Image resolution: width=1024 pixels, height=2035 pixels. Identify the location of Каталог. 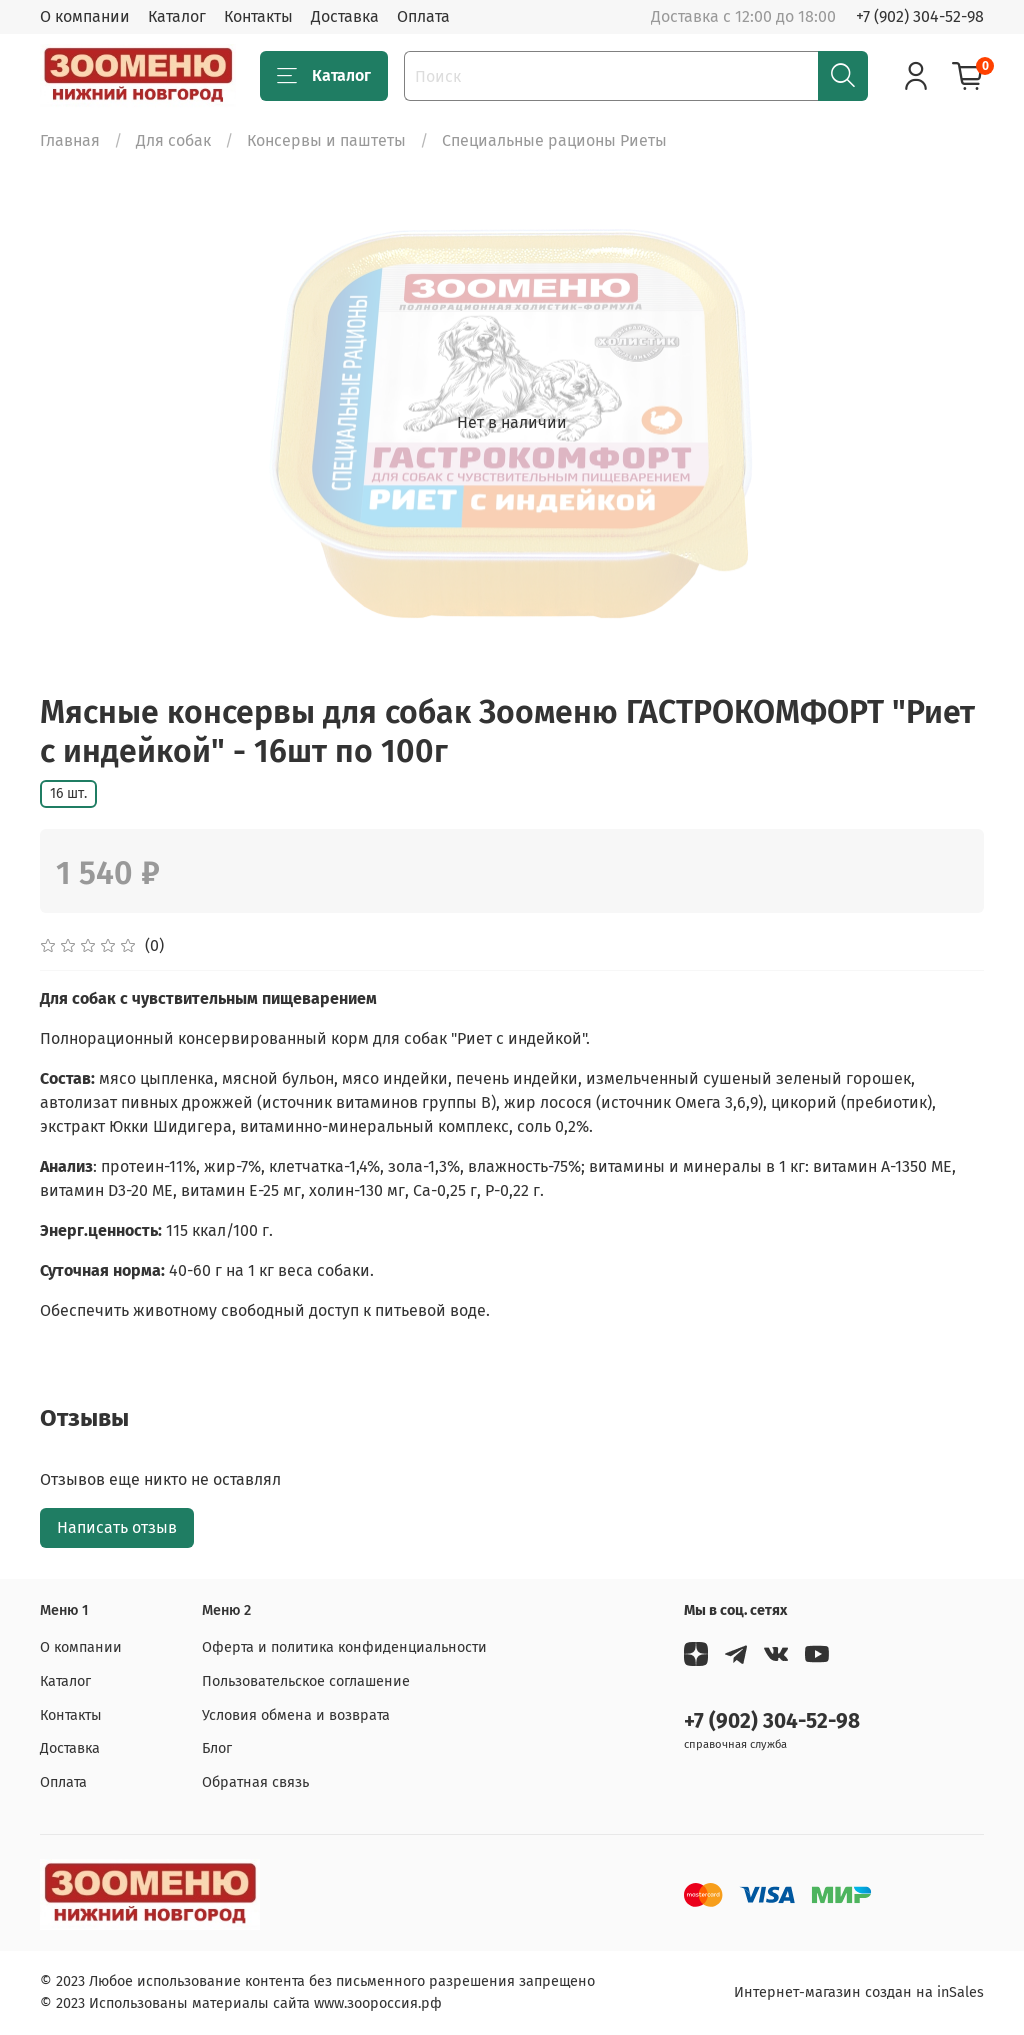
(177, 16).